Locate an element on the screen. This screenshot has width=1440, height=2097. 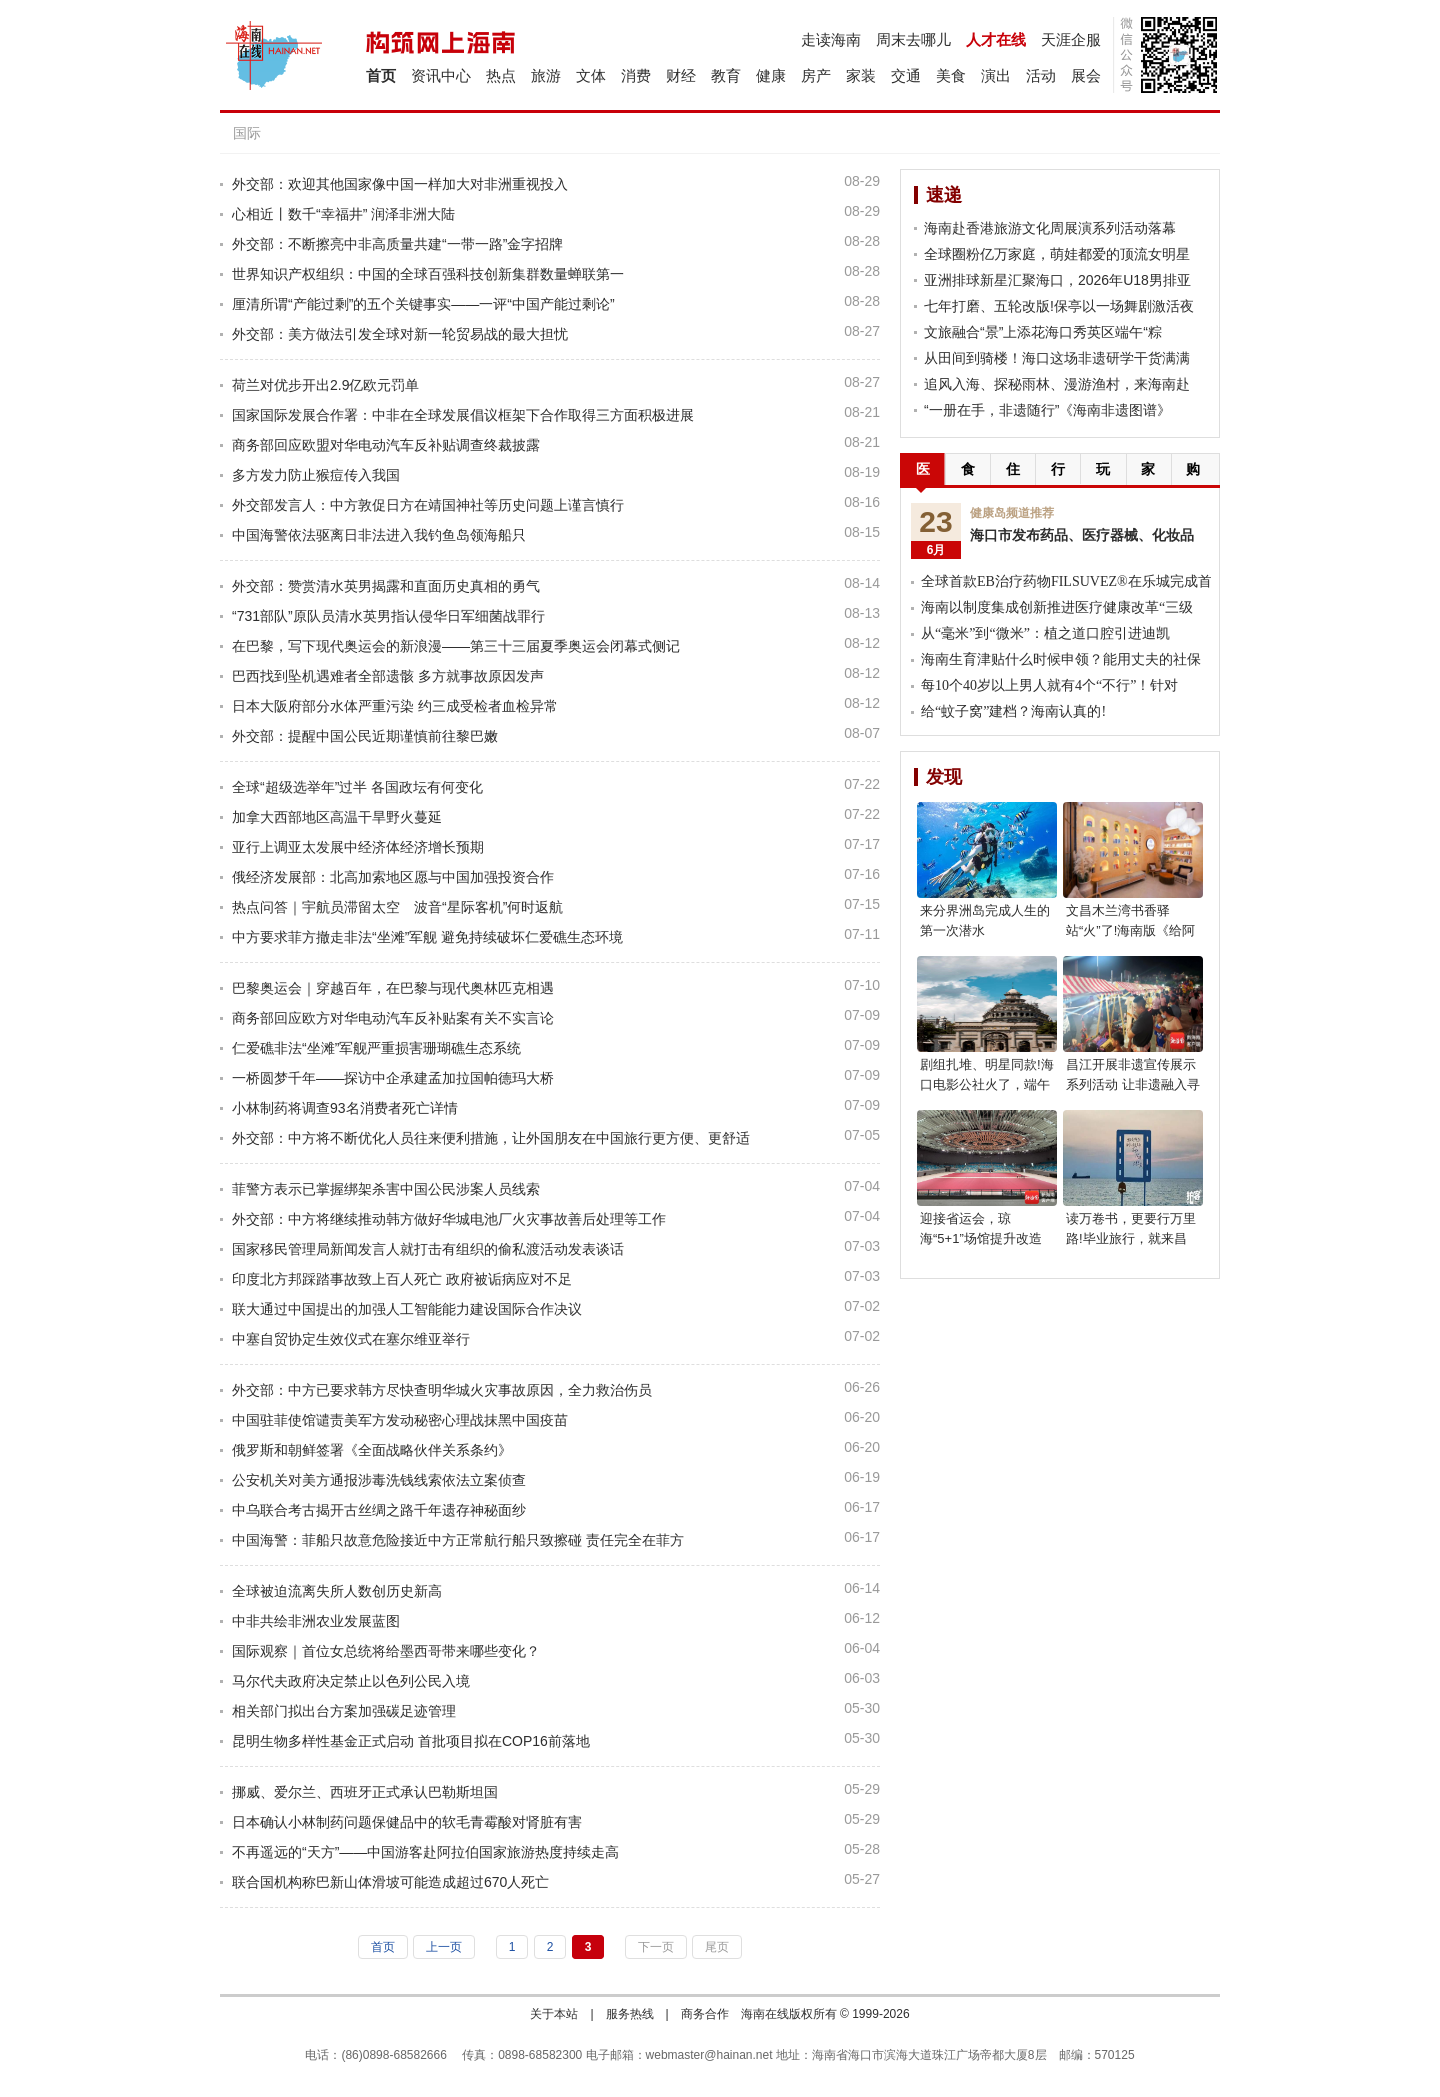
巴黎奥运会｜穿越百年，在巴黎与现代奥林匹克相遇 is located at coordinates (393, 988).